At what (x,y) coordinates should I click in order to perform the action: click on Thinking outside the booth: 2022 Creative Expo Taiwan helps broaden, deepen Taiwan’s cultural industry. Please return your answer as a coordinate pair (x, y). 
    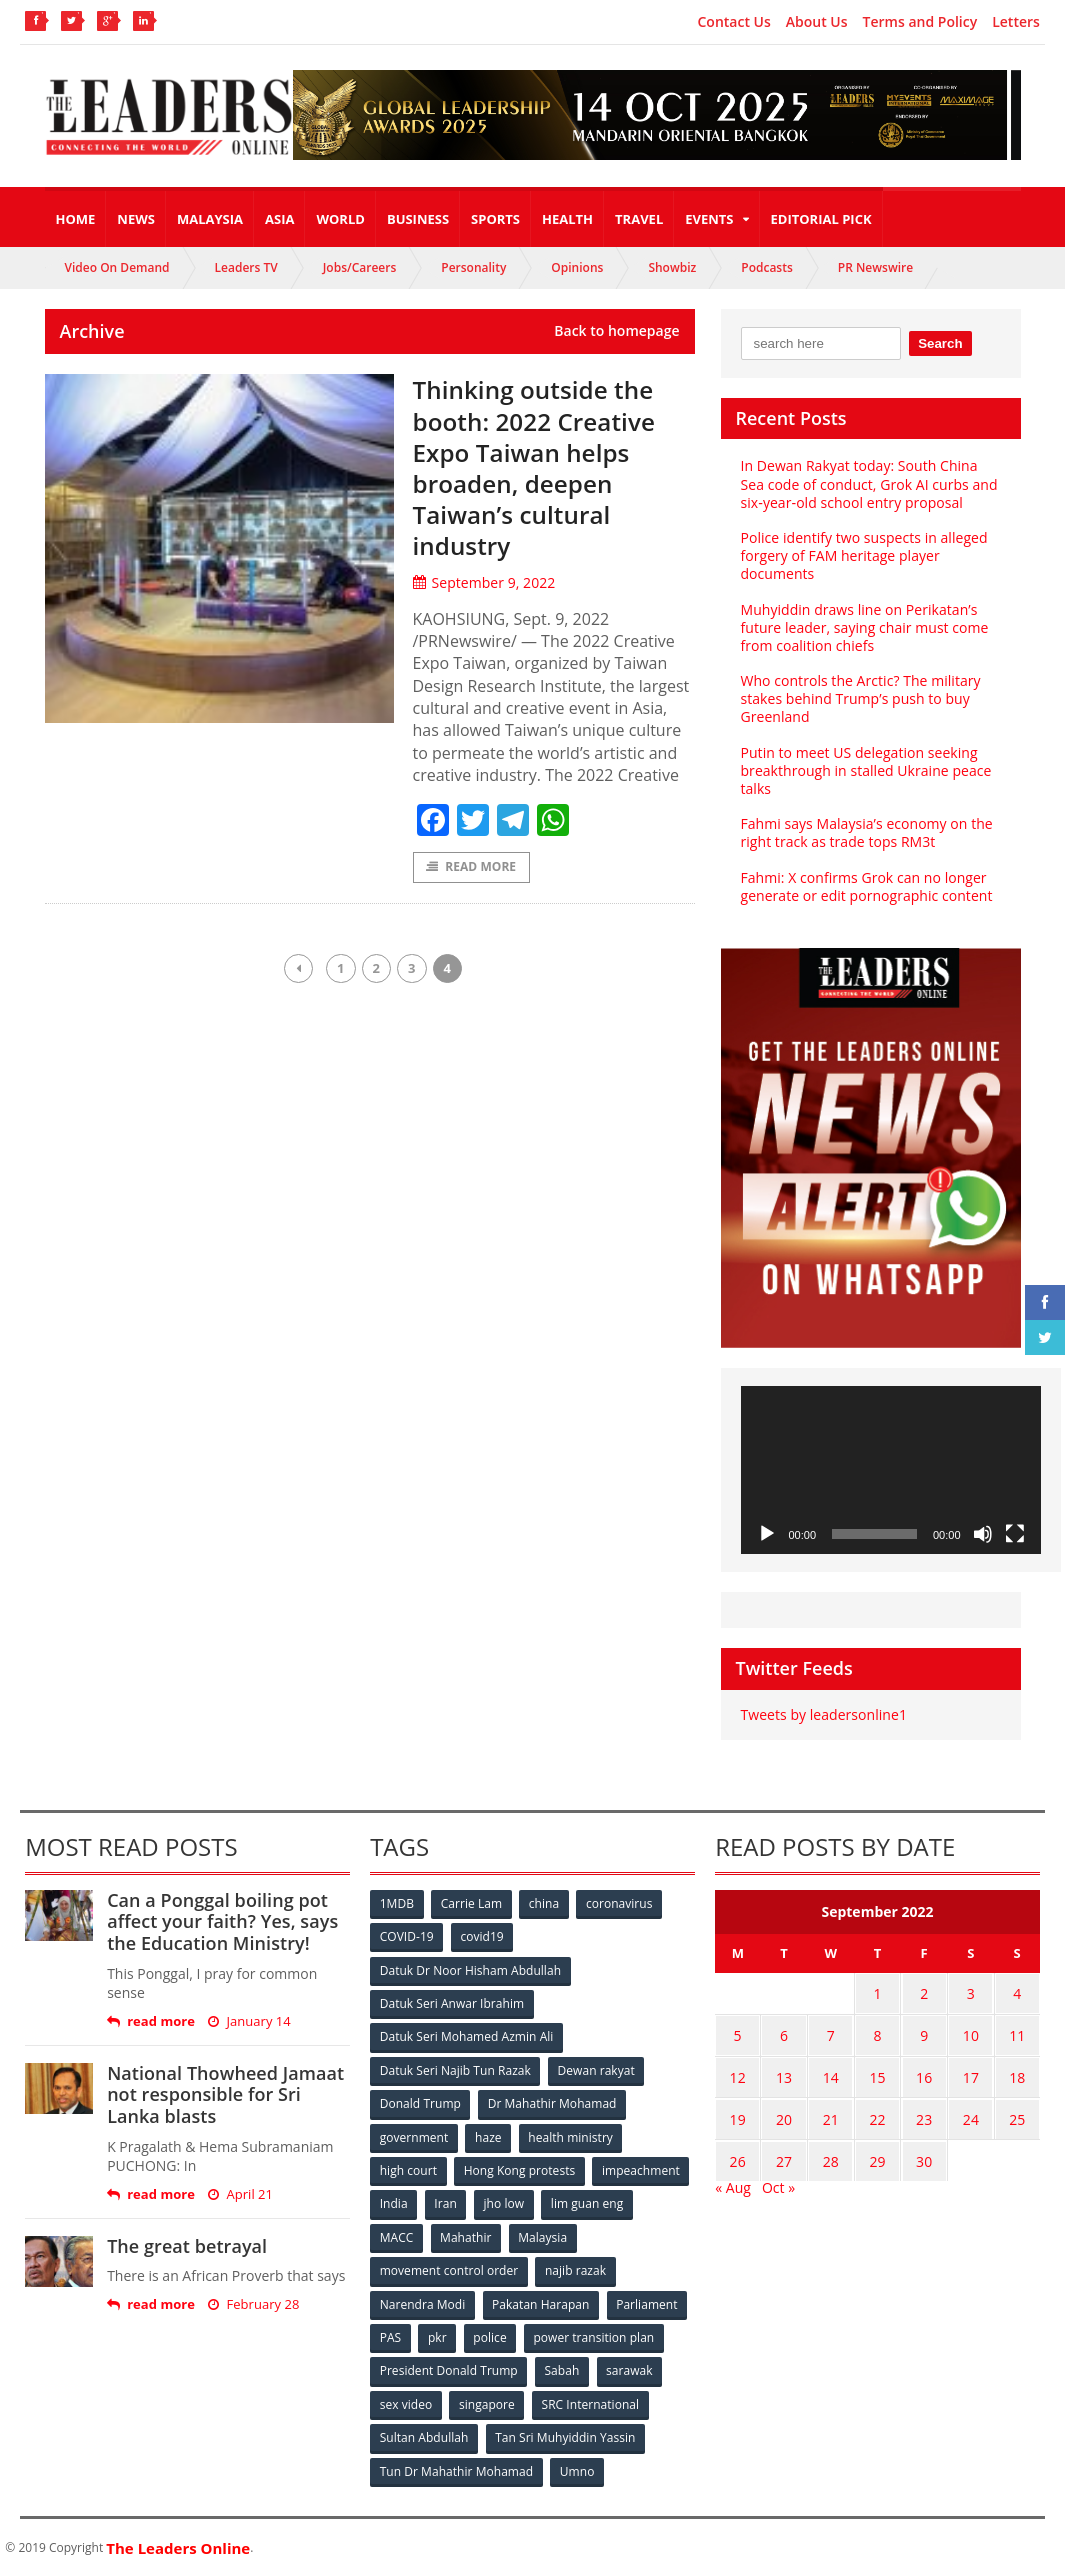
    Looking at the image, I should click on (542, 467).